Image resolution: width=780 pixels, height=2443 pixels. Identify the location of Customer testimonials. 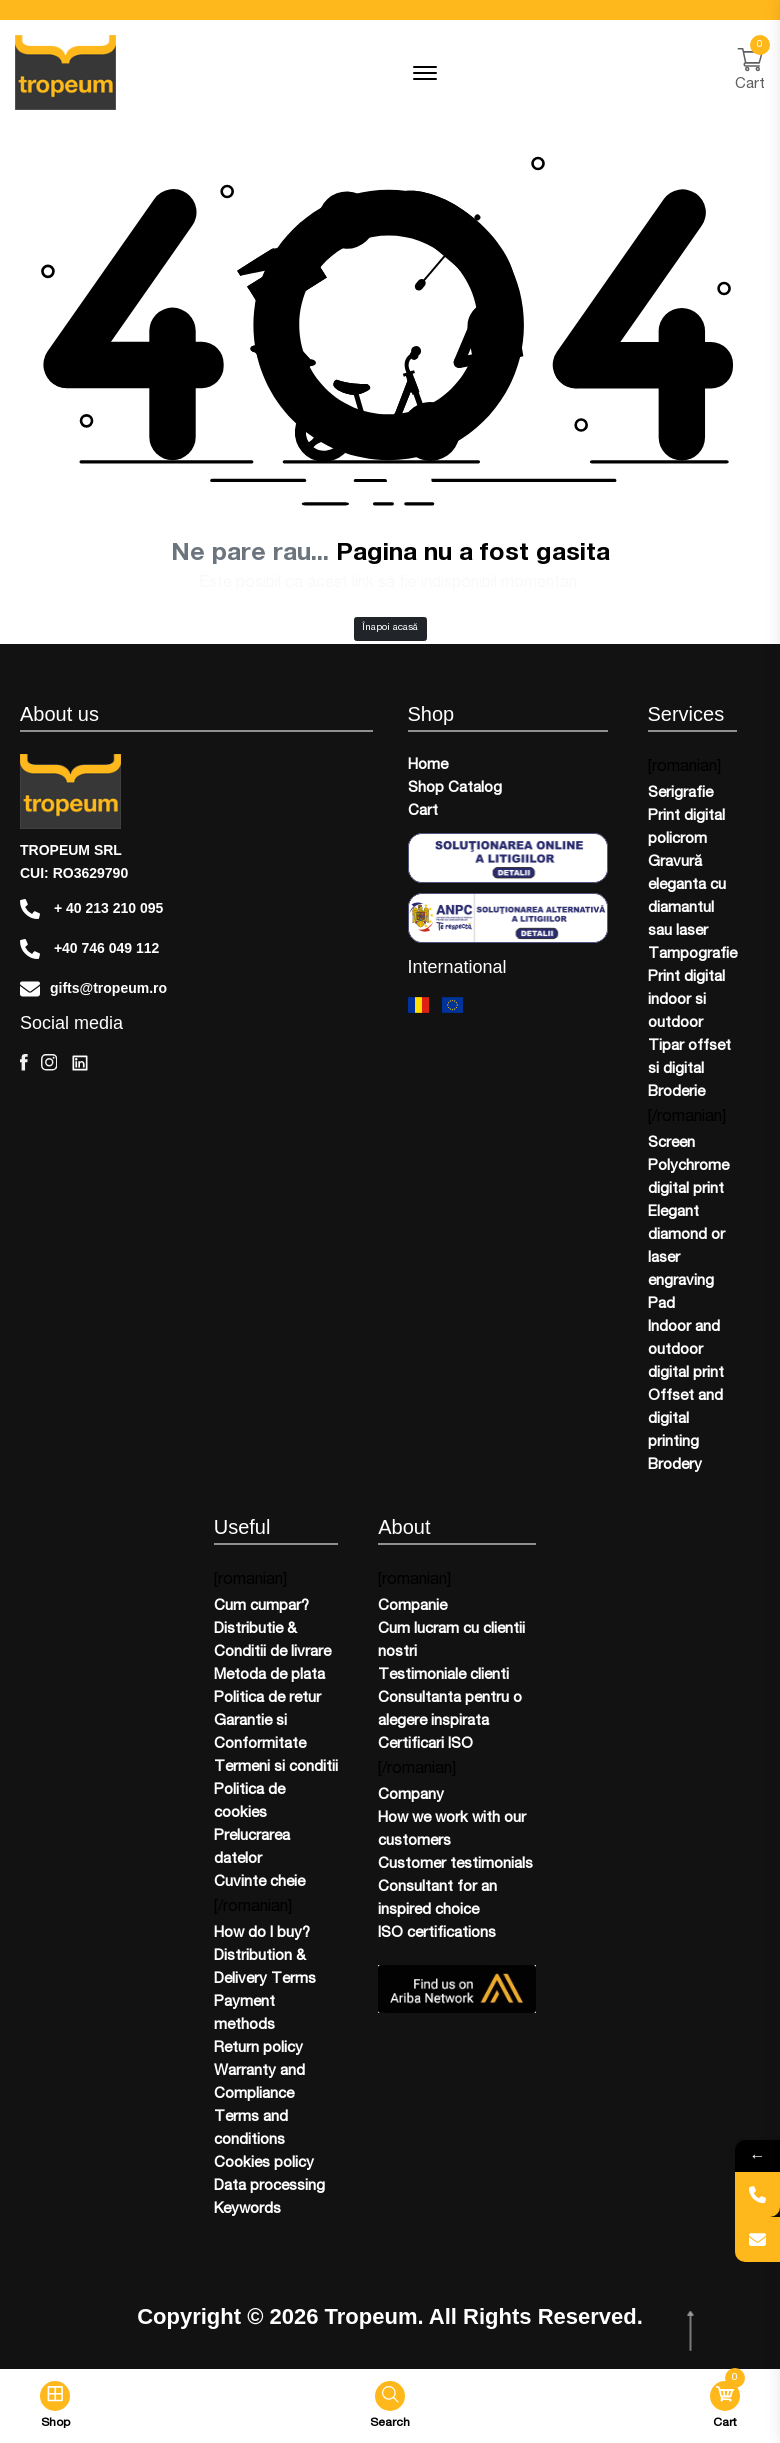
(455, 1864).